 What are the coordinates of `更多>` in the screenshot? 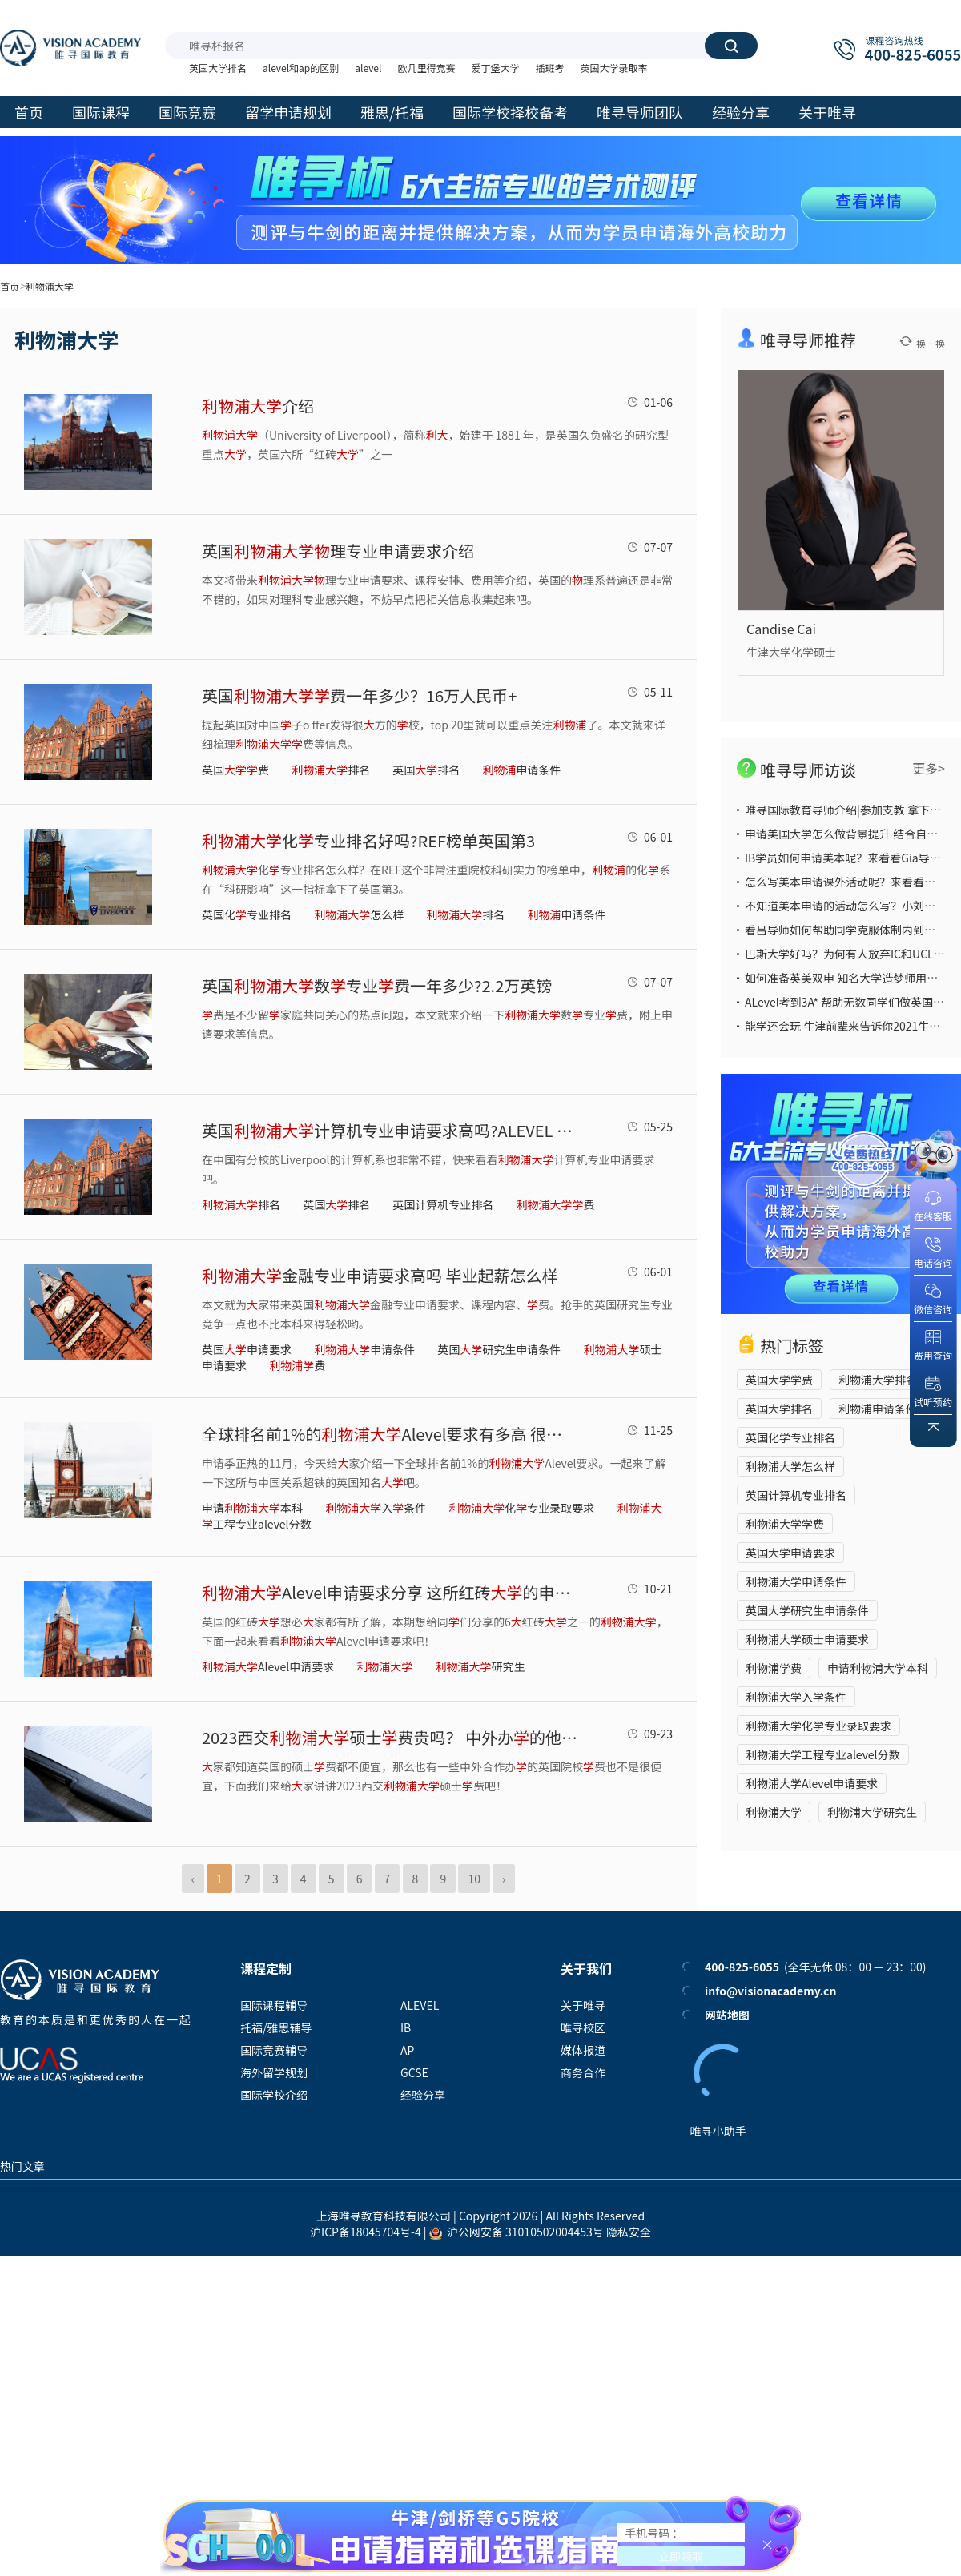 It's located at (928, 768).